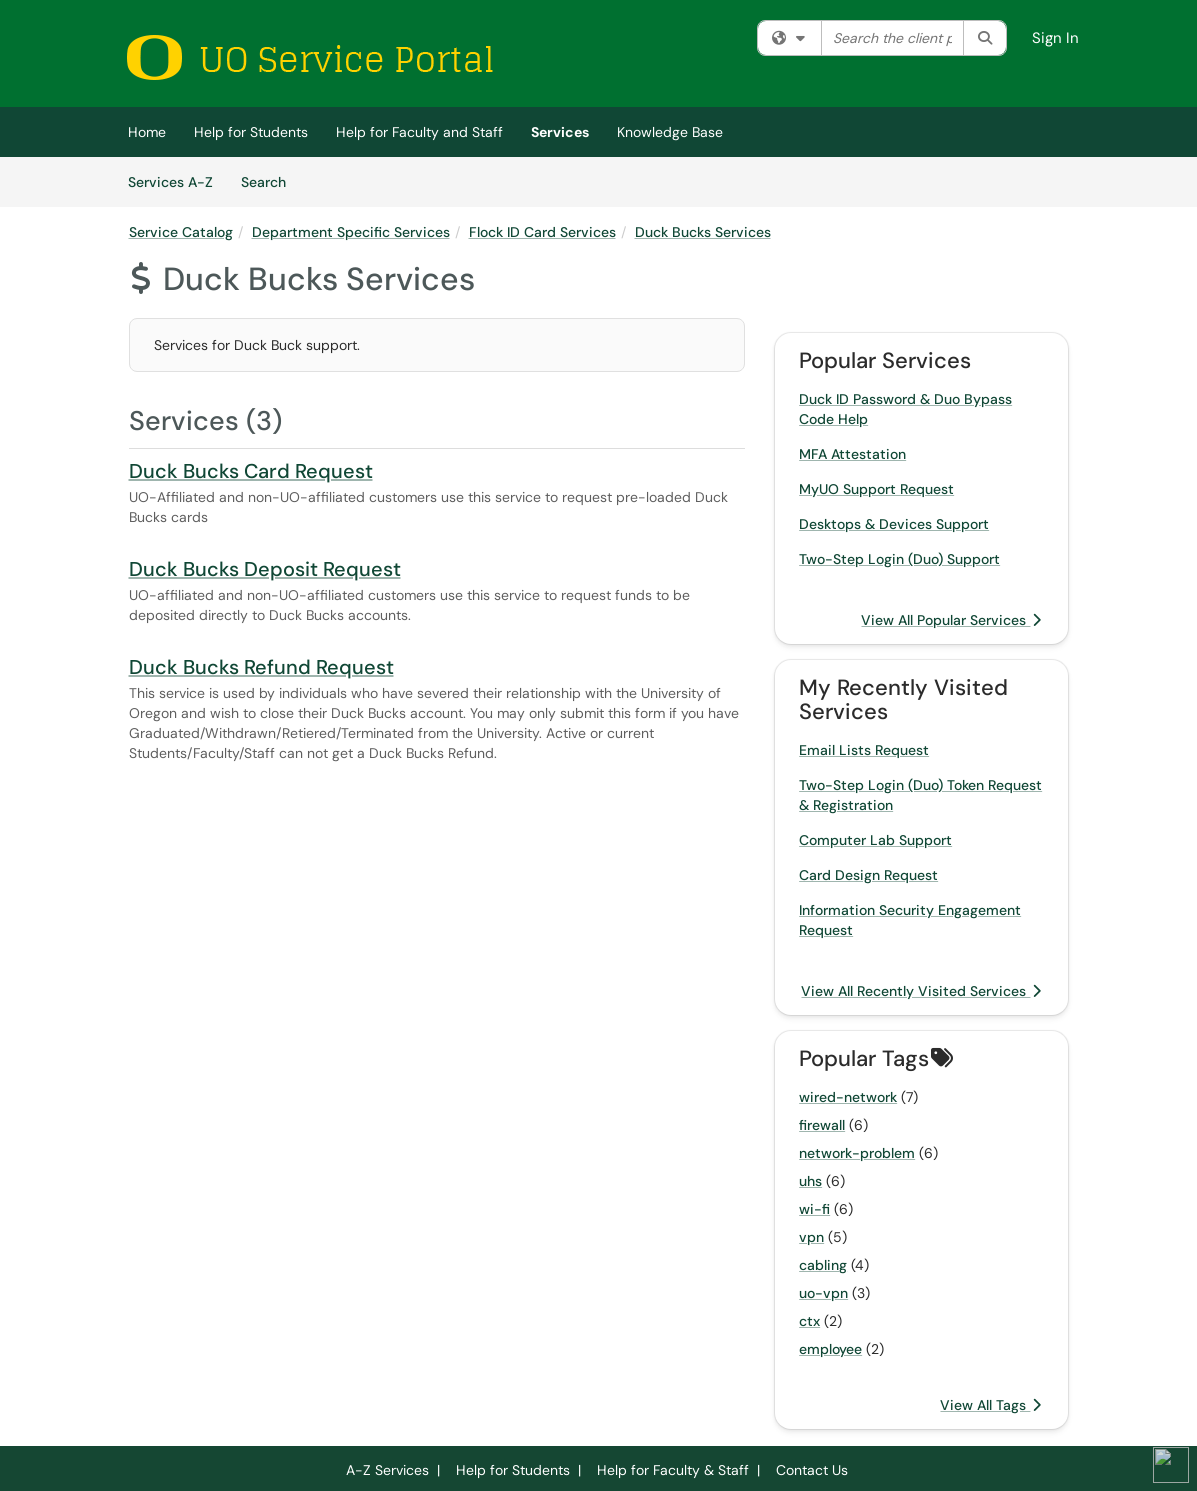  I want to click on Duck Bucks Services, so click(703, 232).